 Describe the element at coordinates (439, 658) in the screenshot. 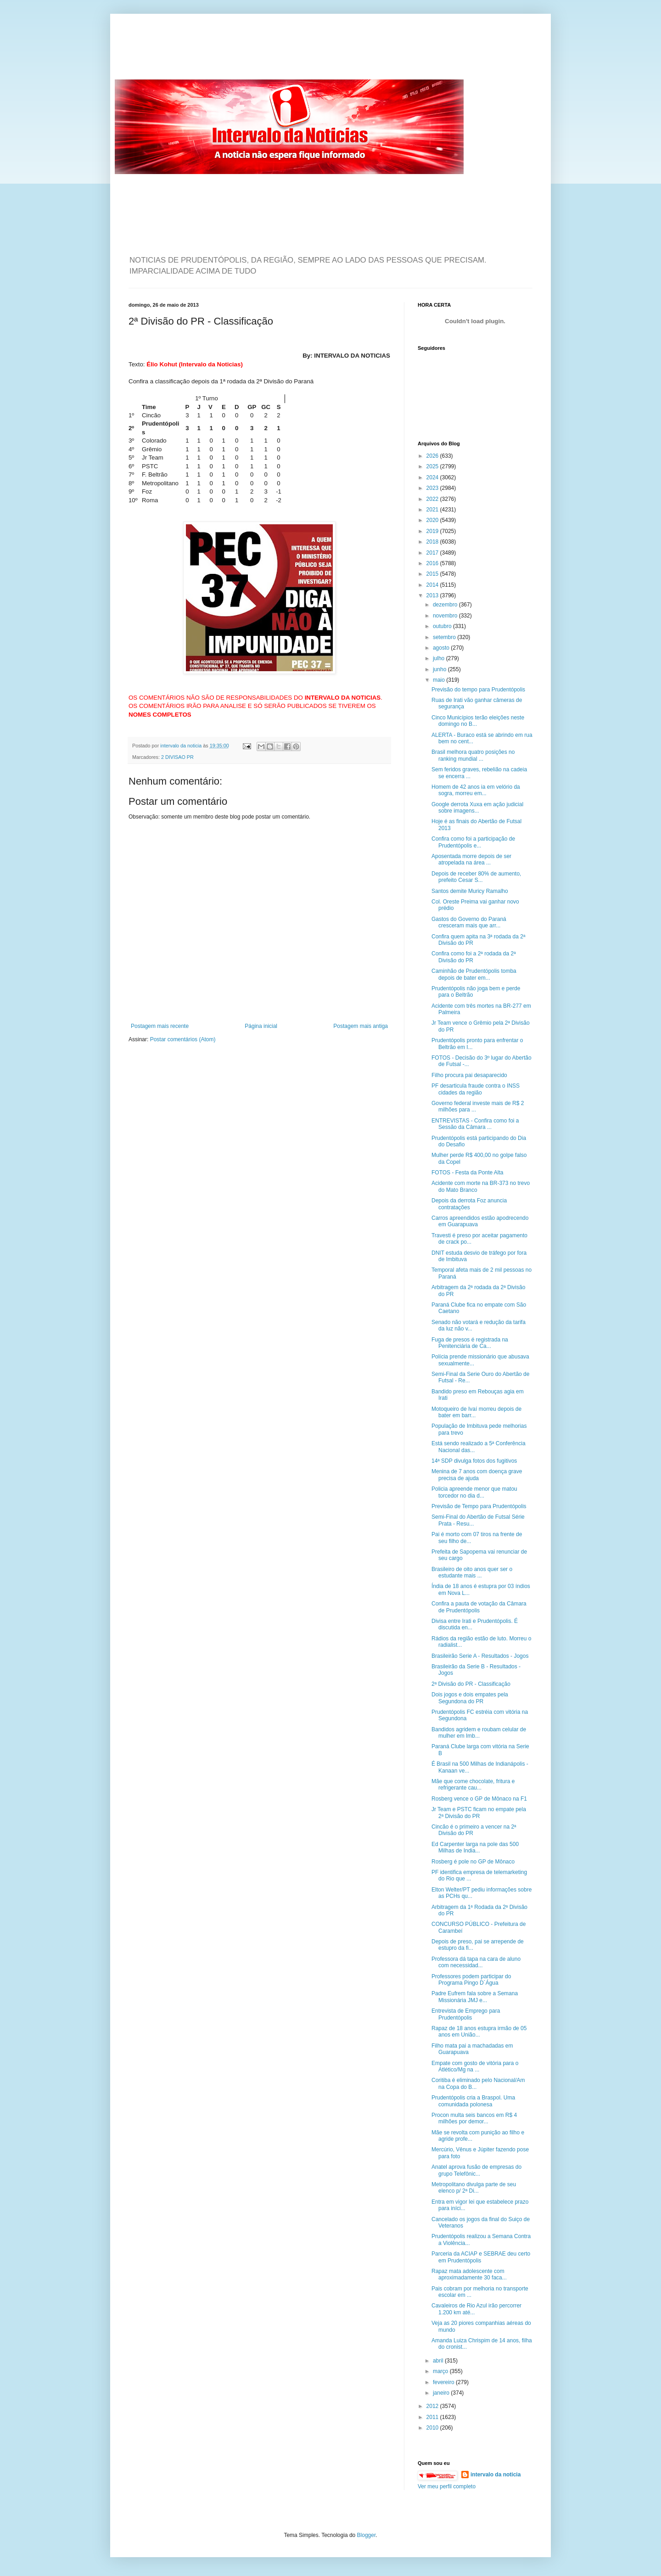

I see `julho` at that location.